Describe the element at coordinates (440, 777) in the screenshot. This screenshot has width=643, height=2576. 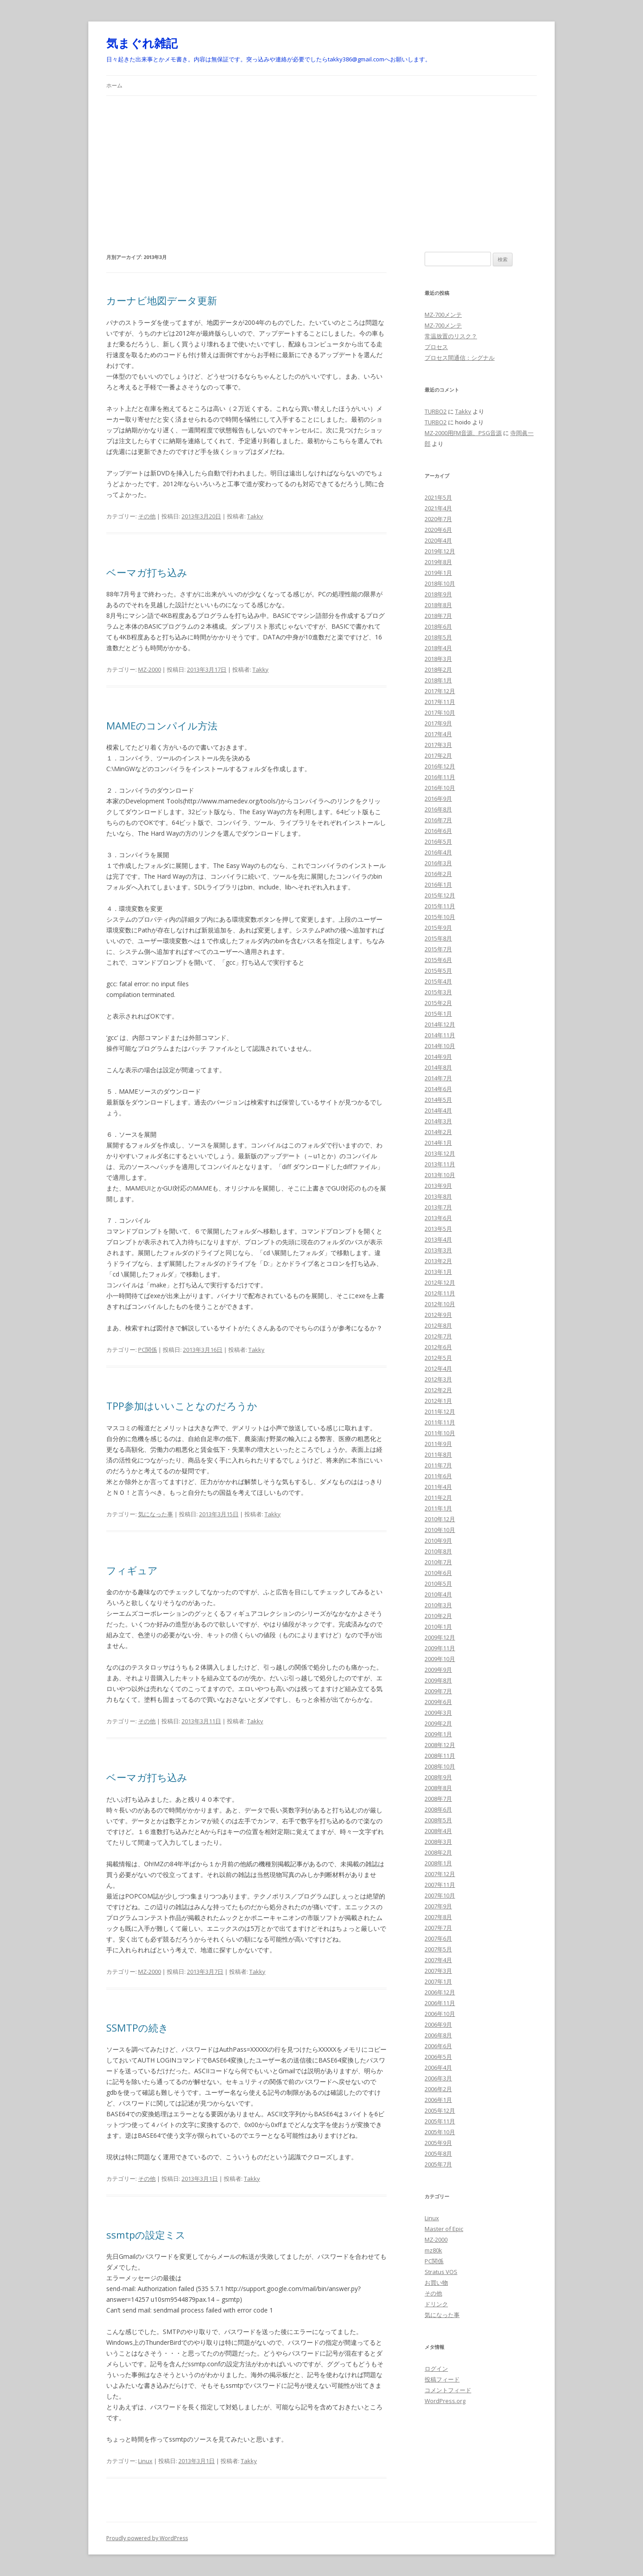
I see `2016年11月` at that location.